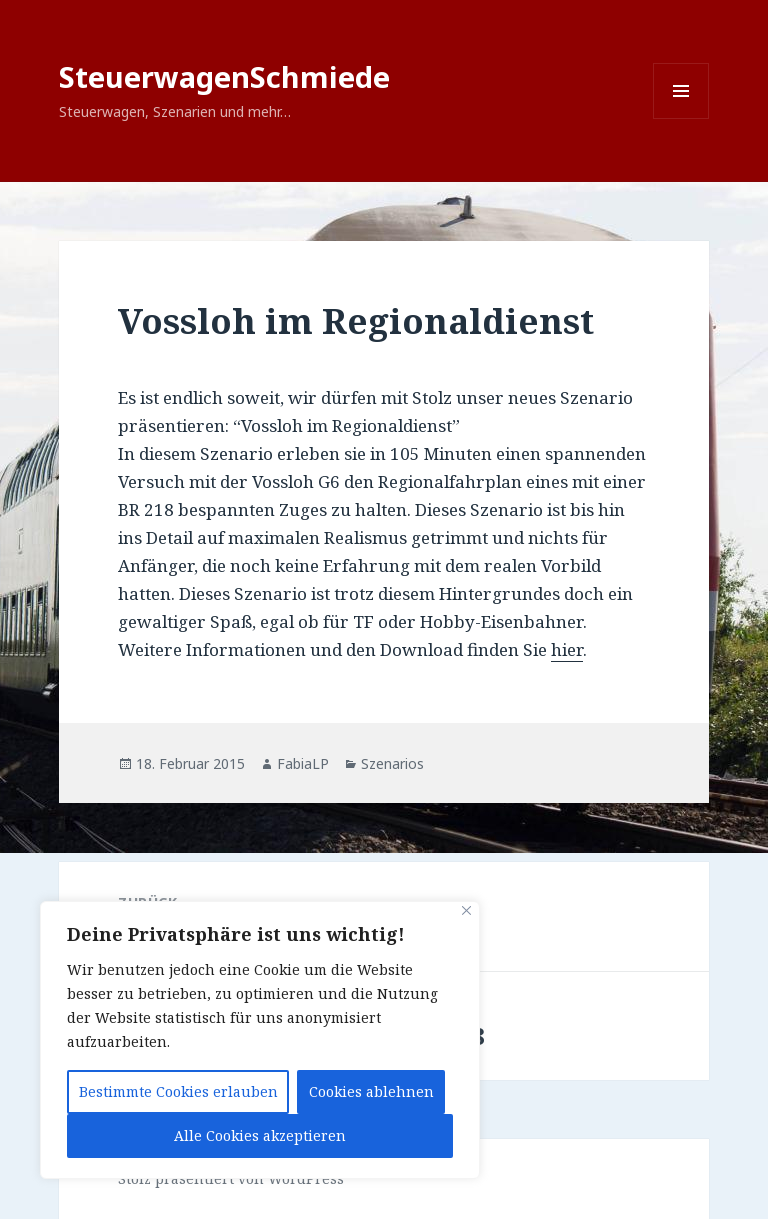  What do you see at coordinates (303, 763) in the screenshot?
I see `FabiaLP` at bounding box center [303, 763].